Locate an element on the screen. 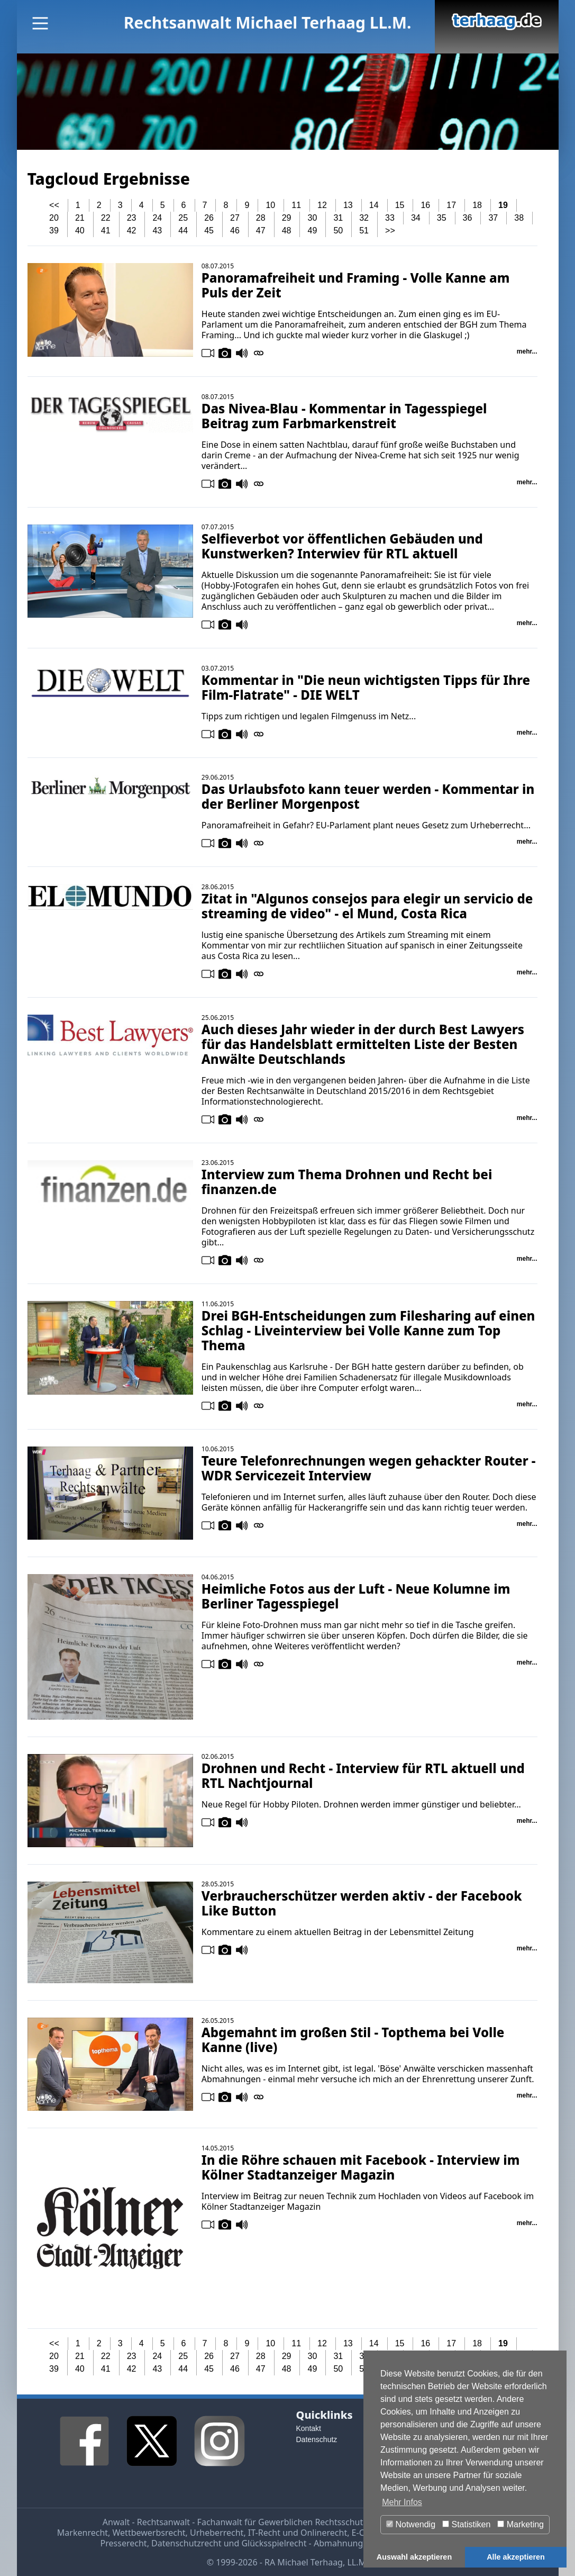 This screenshot has width=575, height=2576. 10 is located at coordinates (270, 205).